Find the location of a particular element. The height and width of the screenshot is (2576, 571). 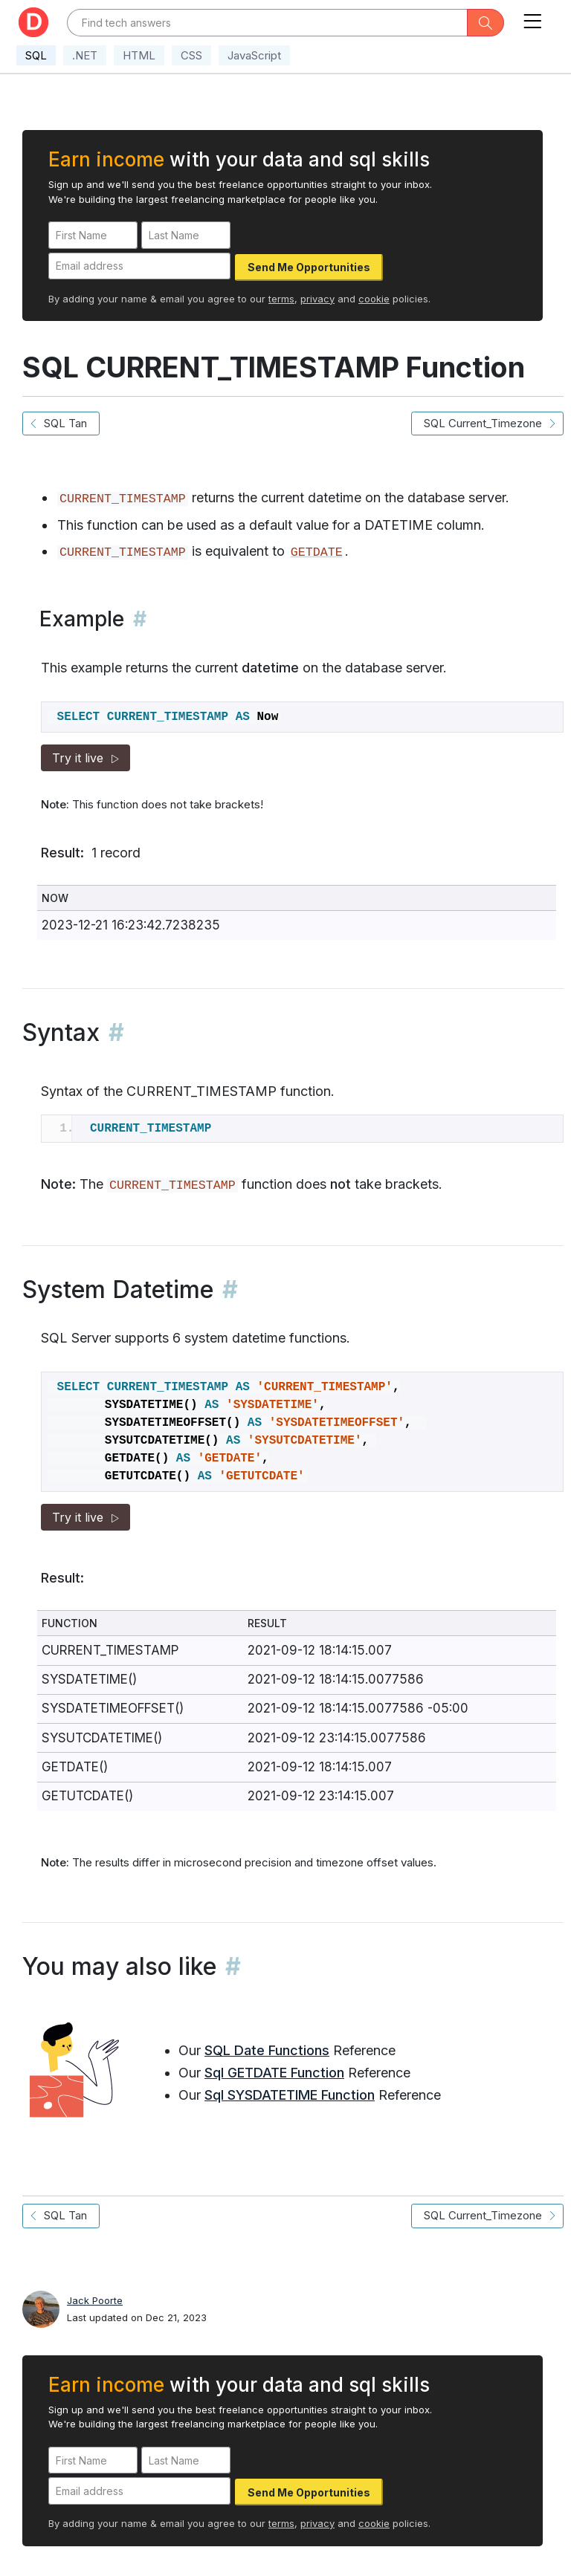

cookie is located at coordinates (374, 299).